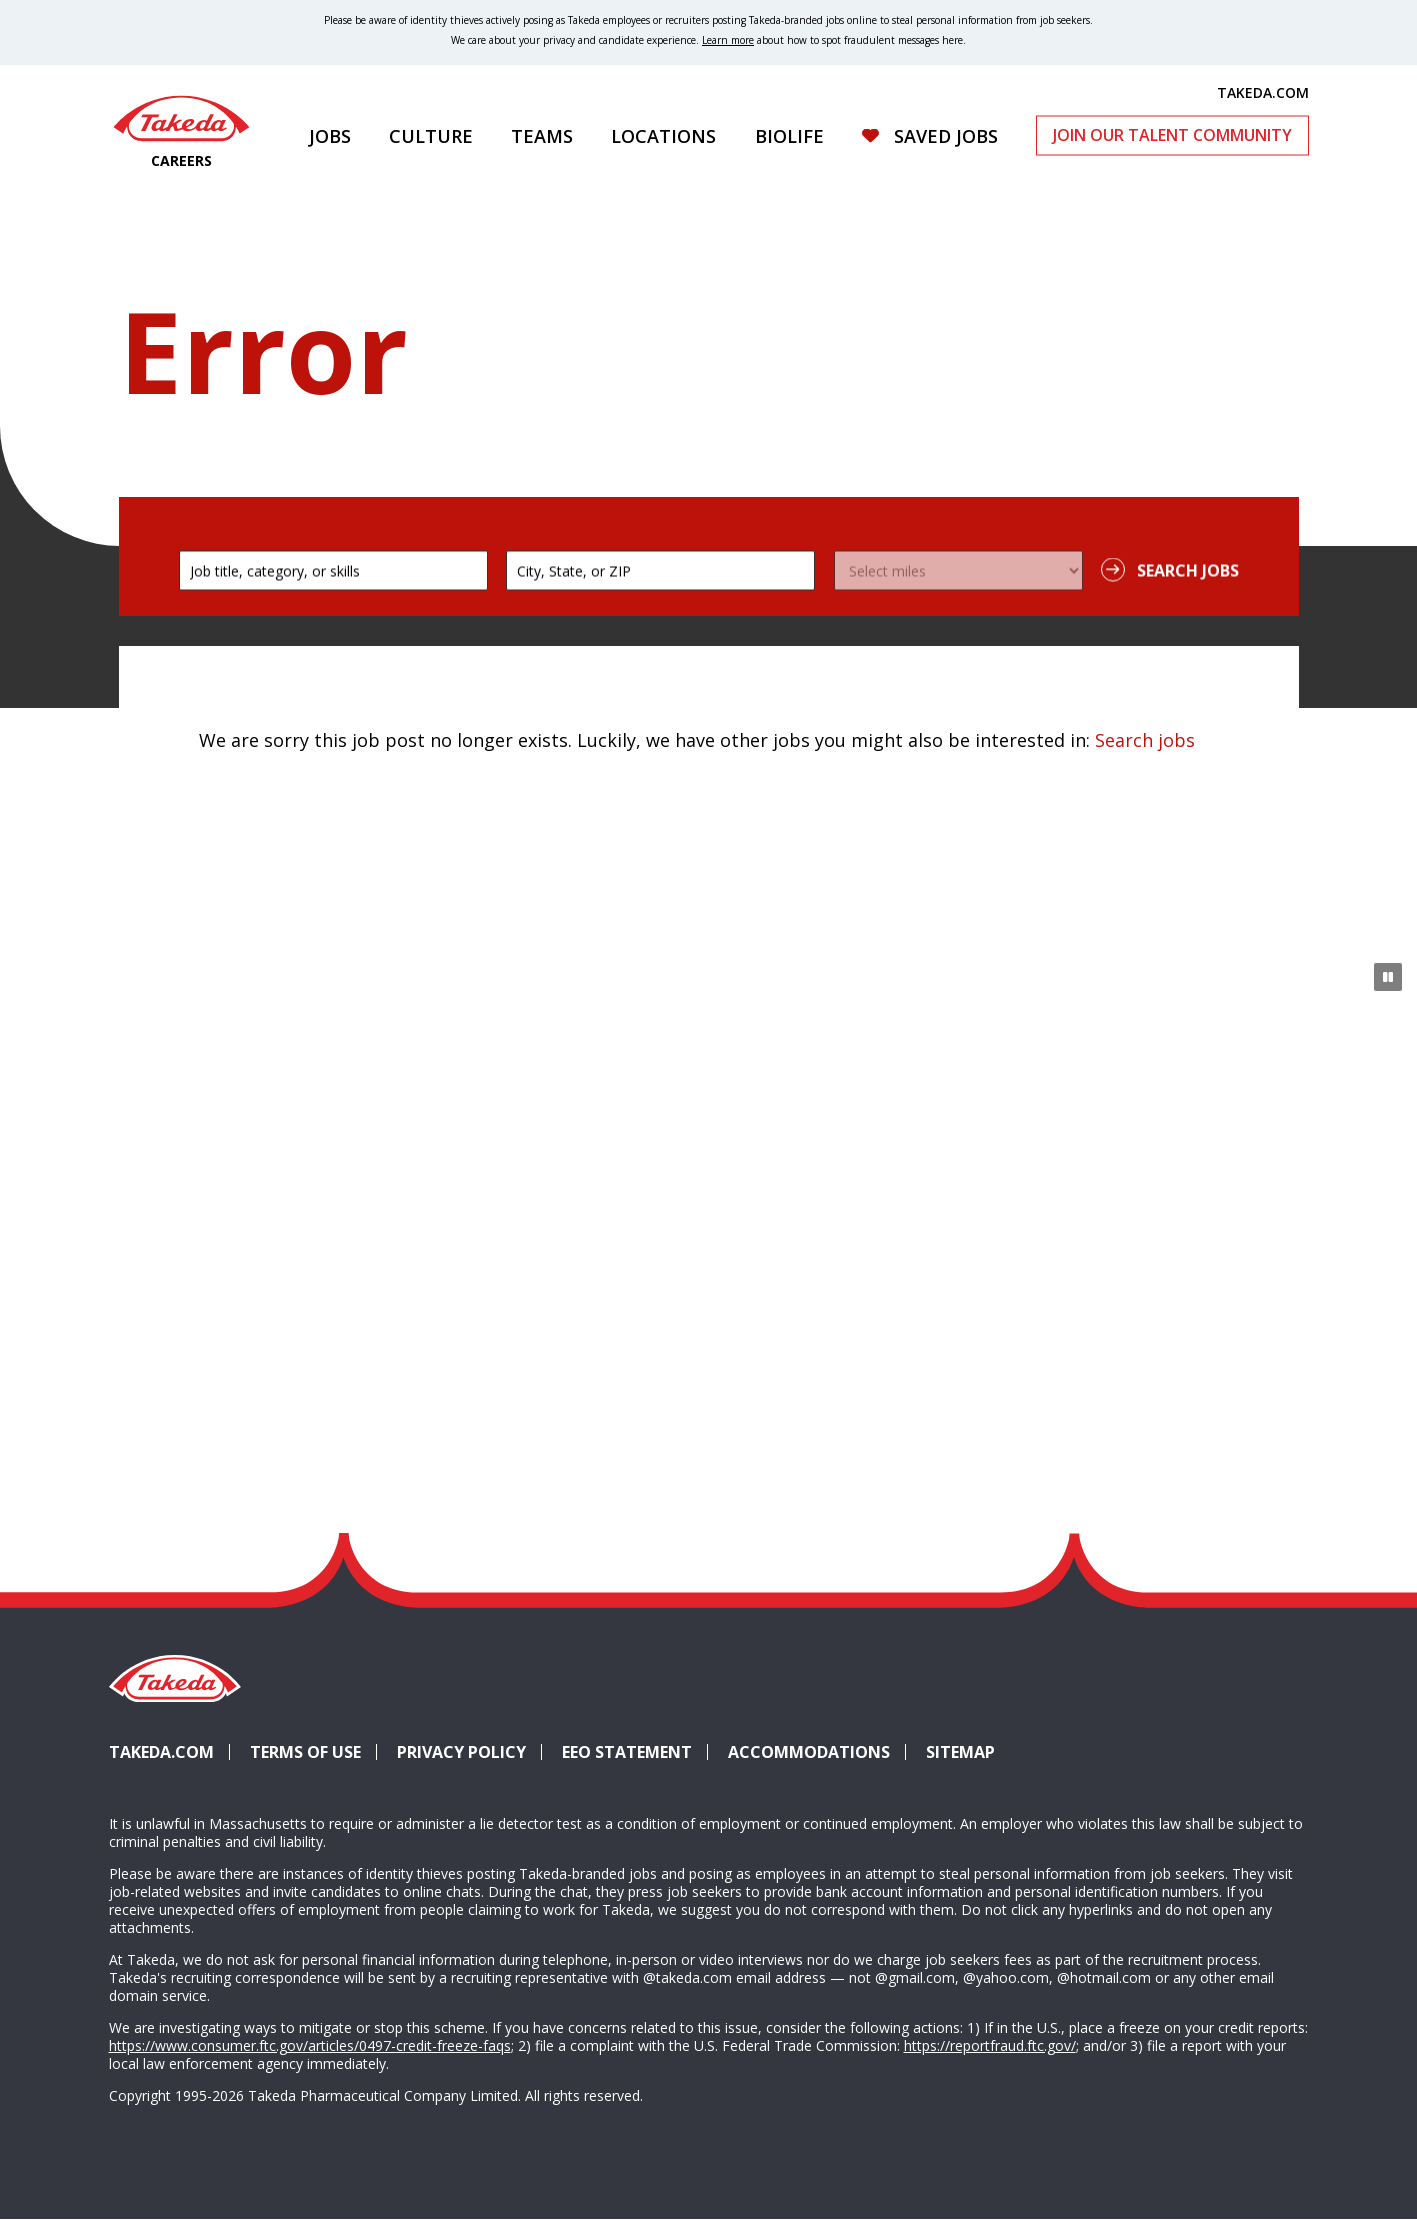 The image size is (1417, 2220). I want to click on Search jobs, so click(1145, 740).